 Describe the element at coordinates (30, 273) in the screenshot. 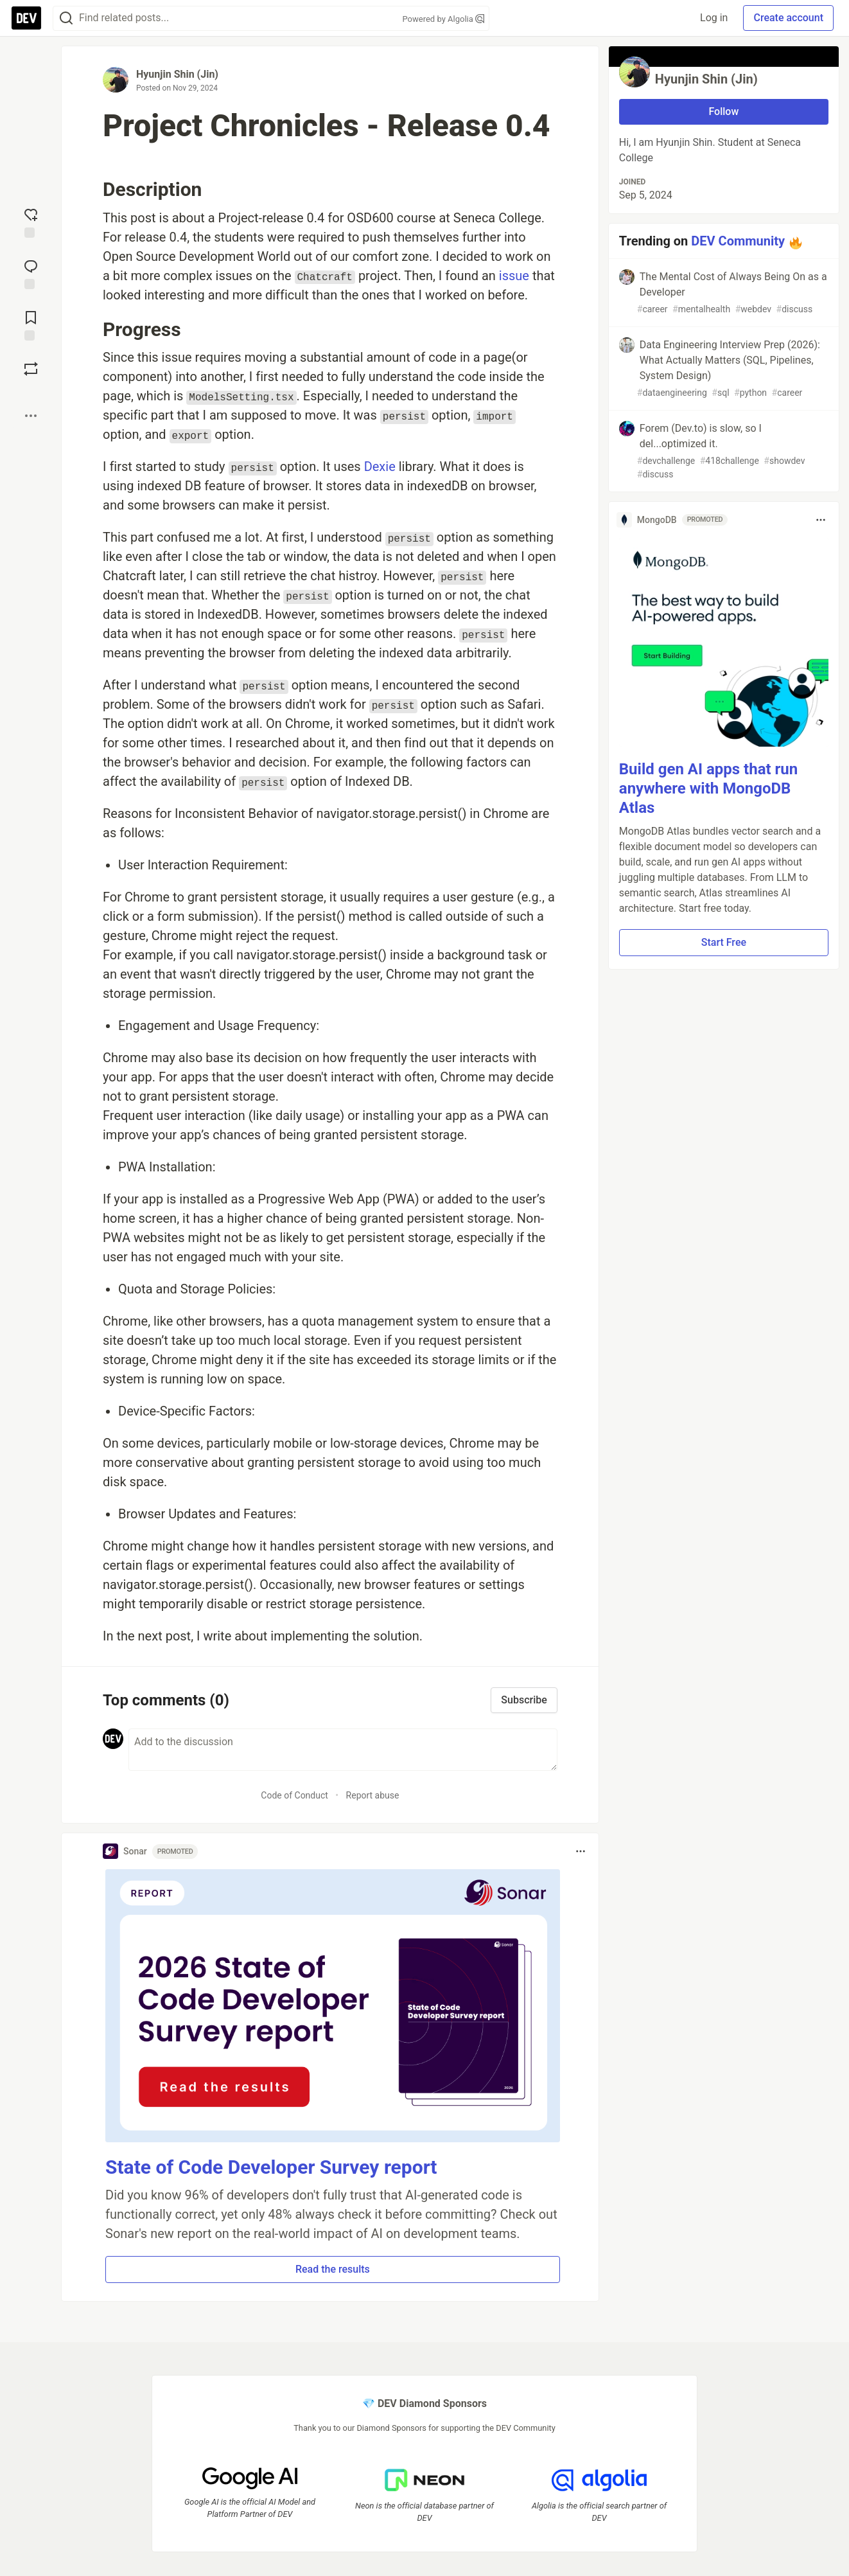

I see `[Jump to Comments]` at that location.